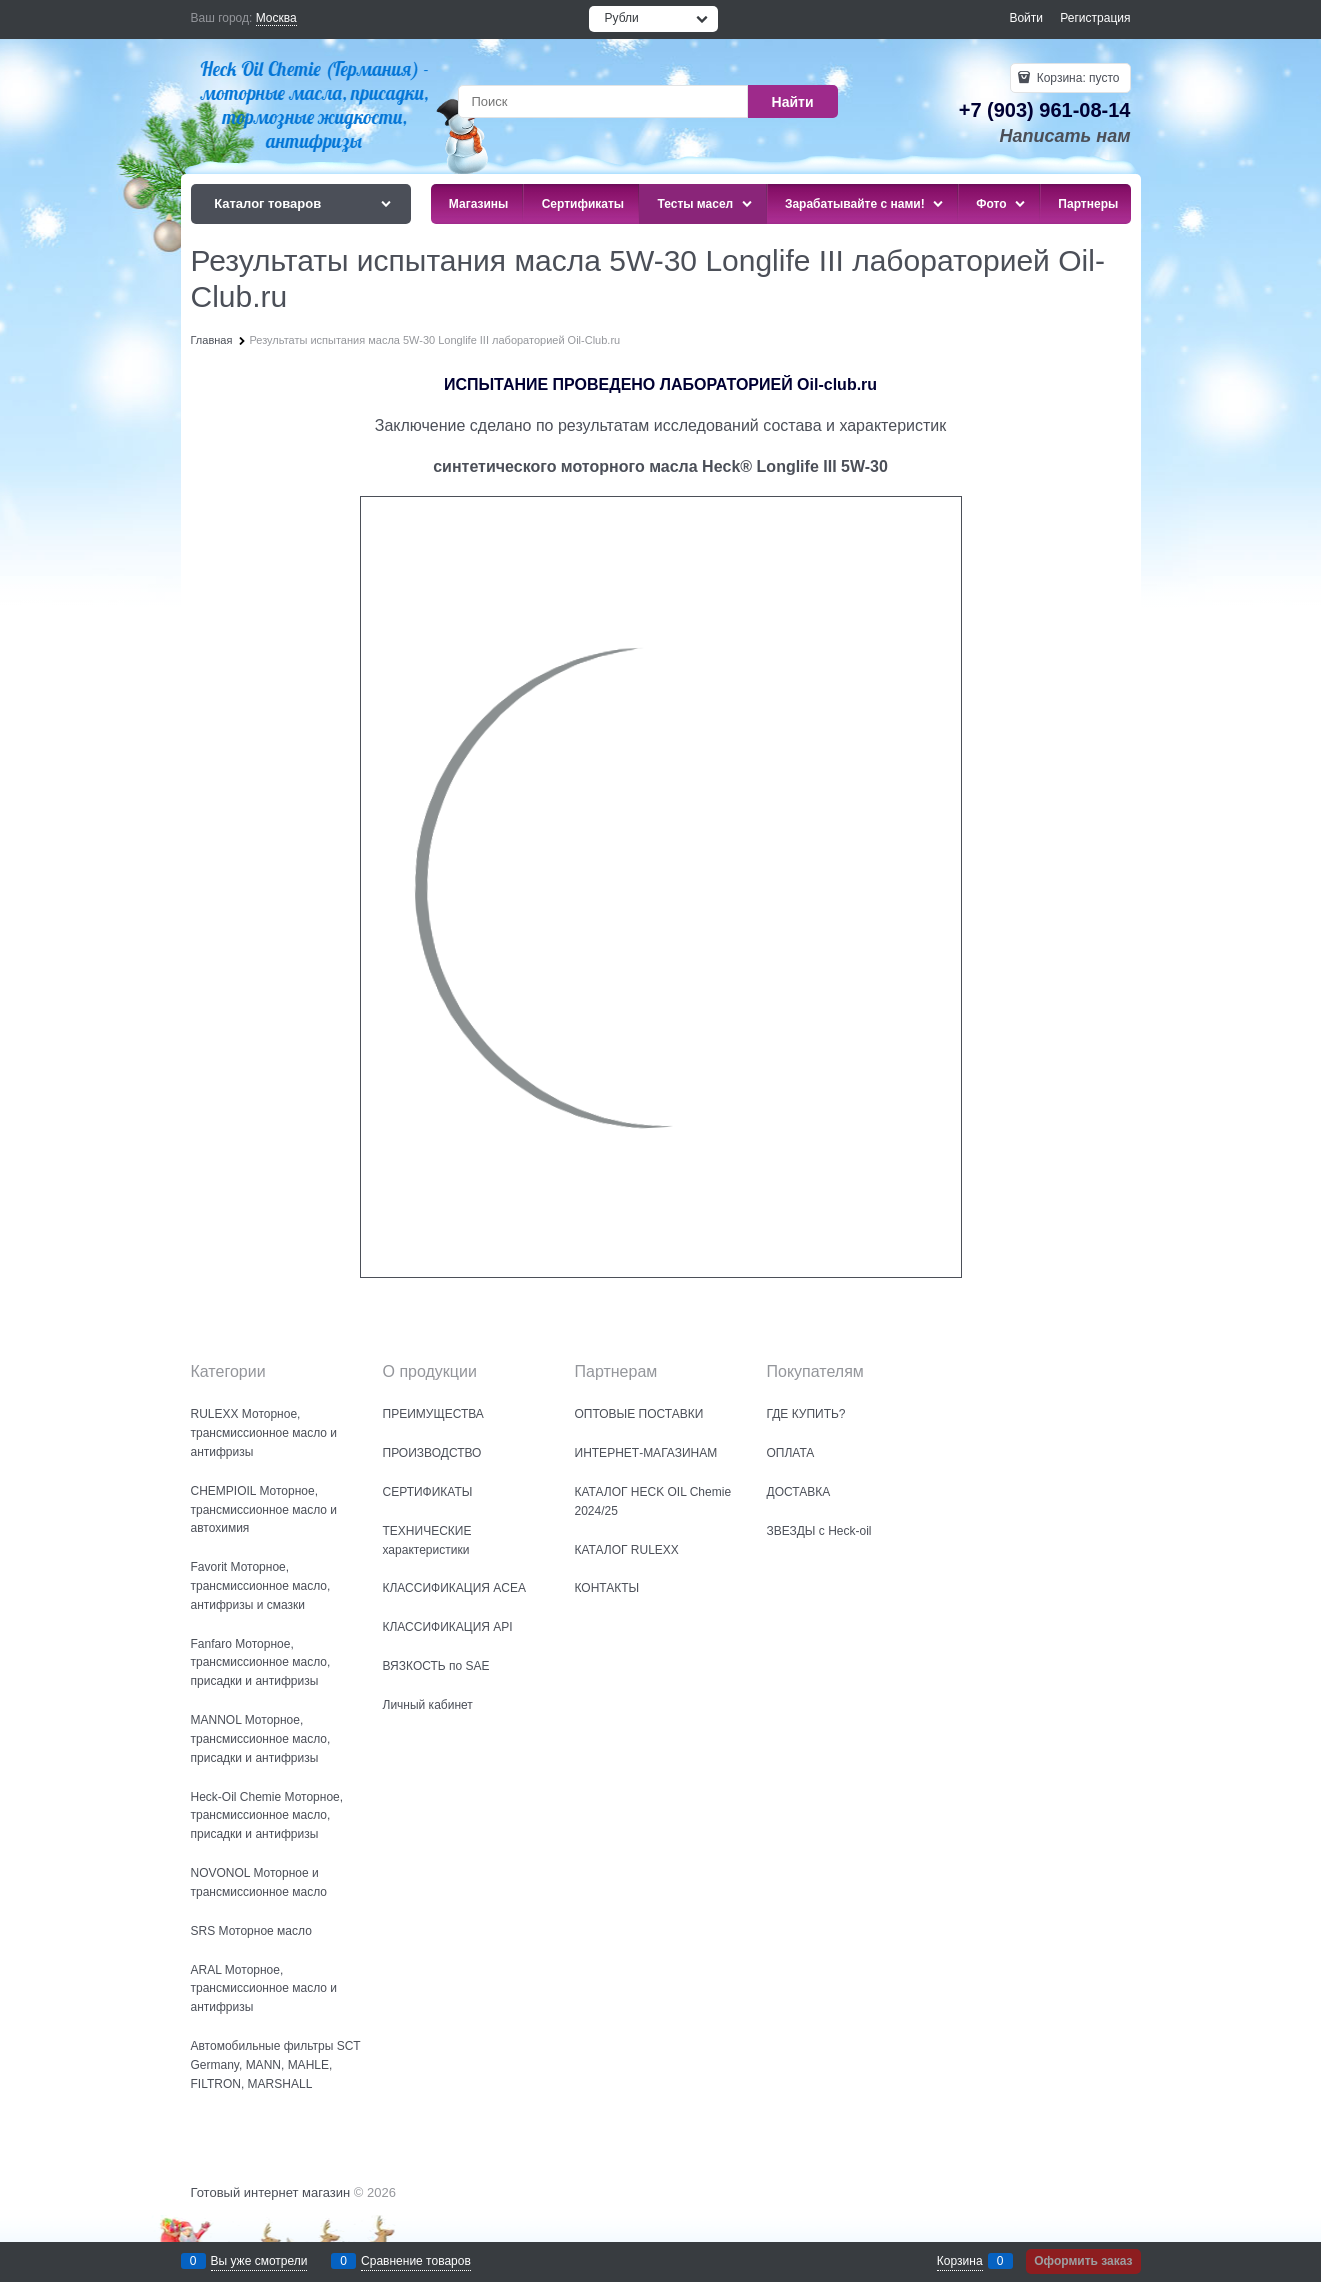 This screenshot has height=2282, width=1321. Describe the element at coordinates (960, 2261) in the screenshot. I see `Корзина` at that location.